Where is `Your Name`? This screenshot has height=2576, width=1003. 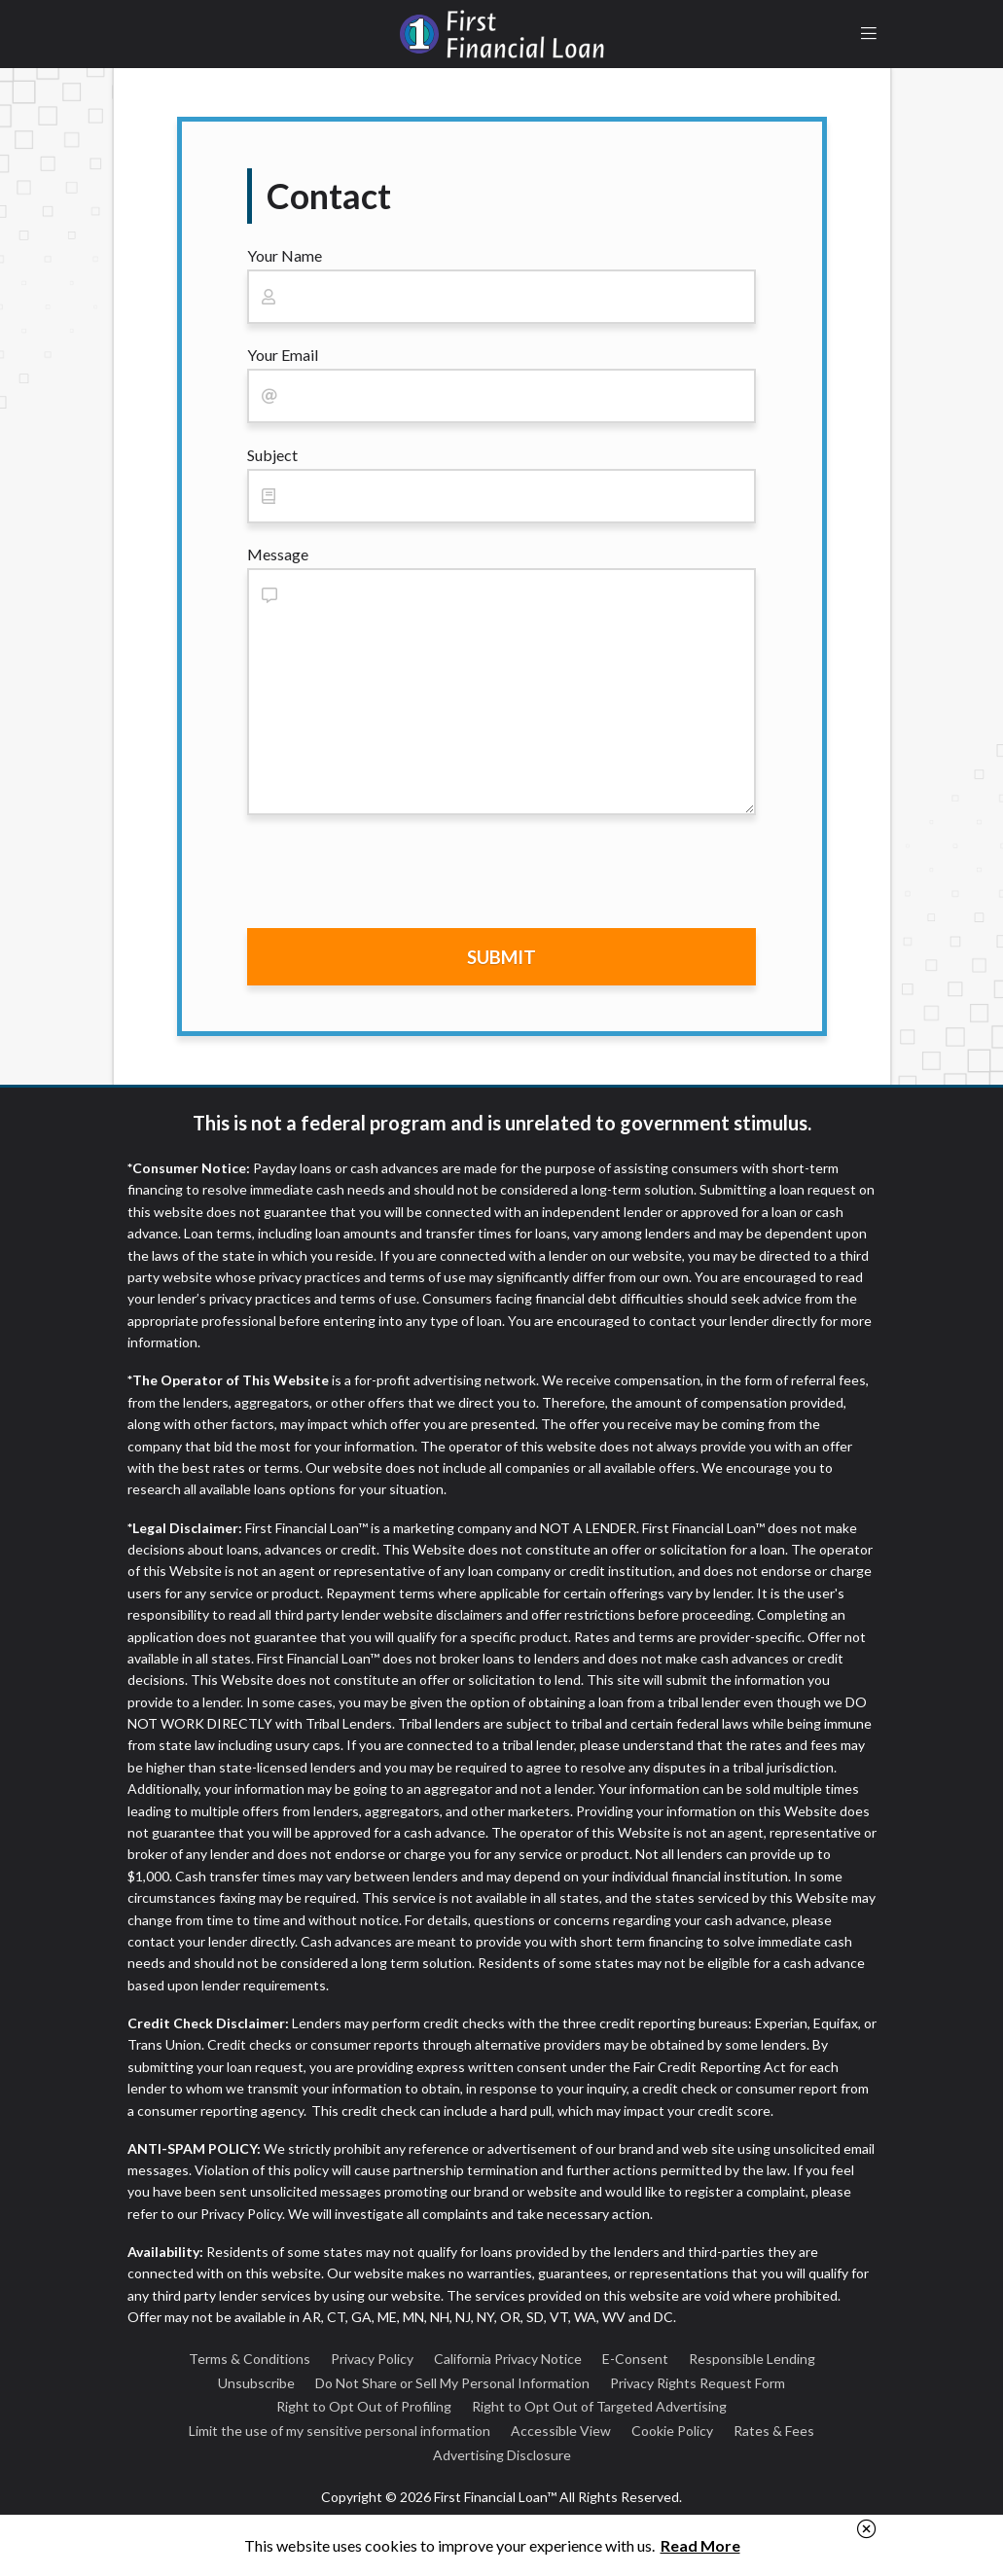
Your Name is located at coordinates (284, 255).